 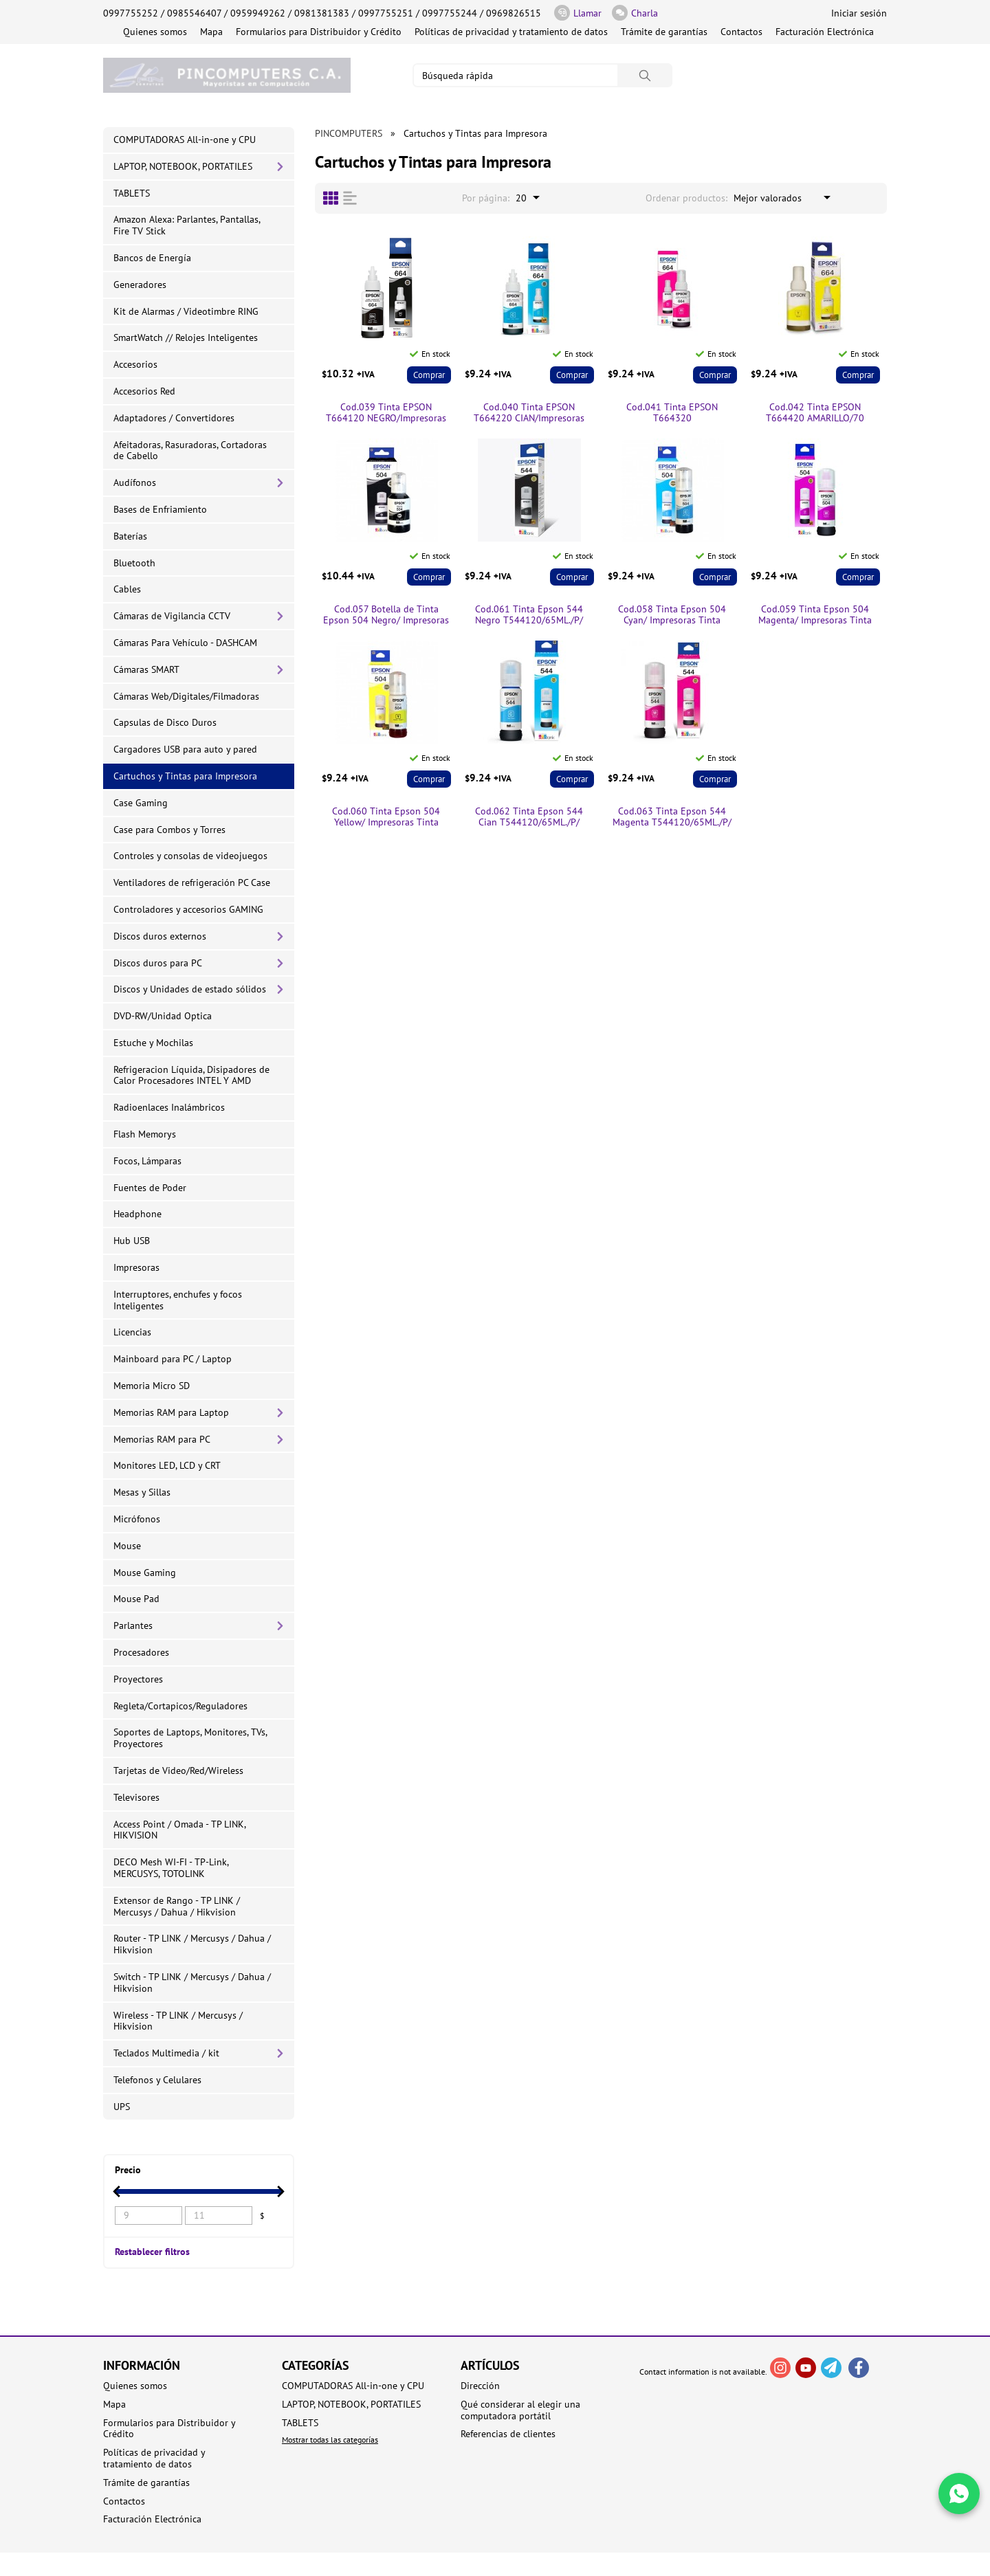 What do you see at coordinates (140, 803) in the screenshot?
I see `Case Gaming` at bounding box center [140, 803].